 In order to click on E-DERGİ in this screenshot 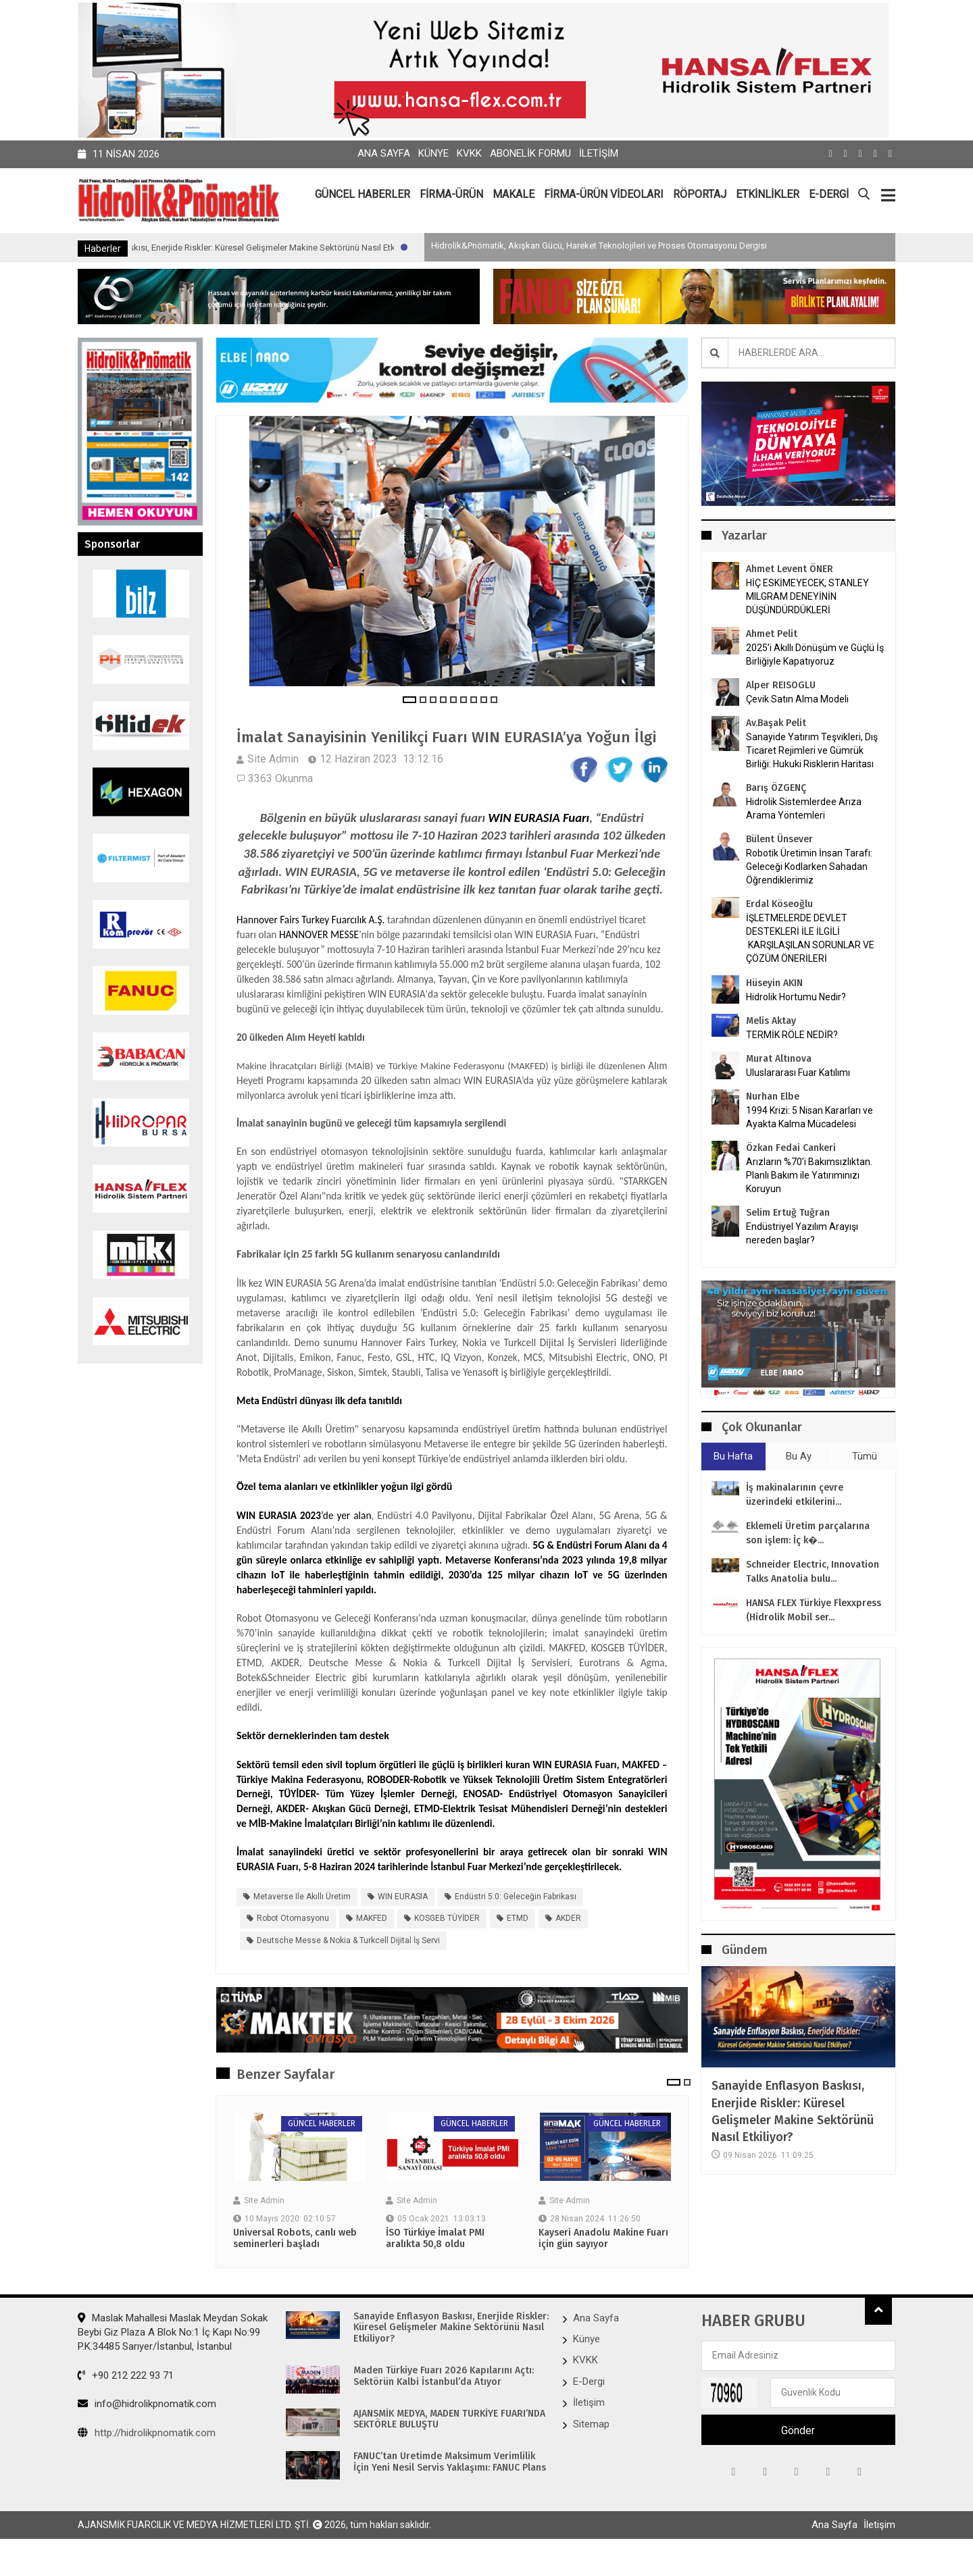, I will do `click(829, 194)`.